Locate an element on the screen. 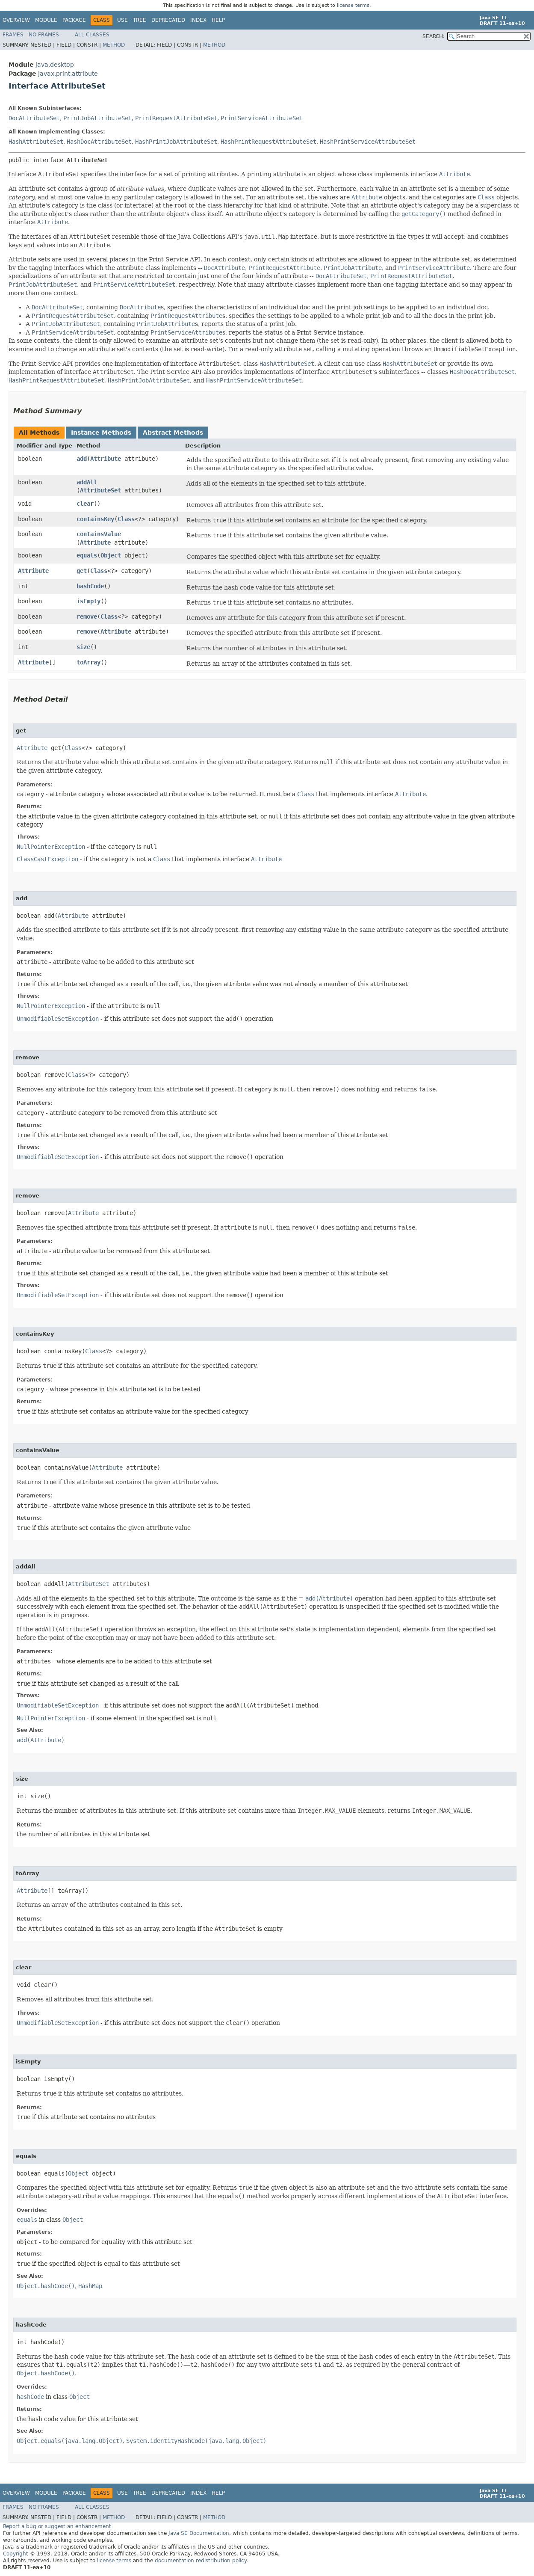 The width and height of the screenshot is (534, 2576). Frames is located at coordinates (13, 35).